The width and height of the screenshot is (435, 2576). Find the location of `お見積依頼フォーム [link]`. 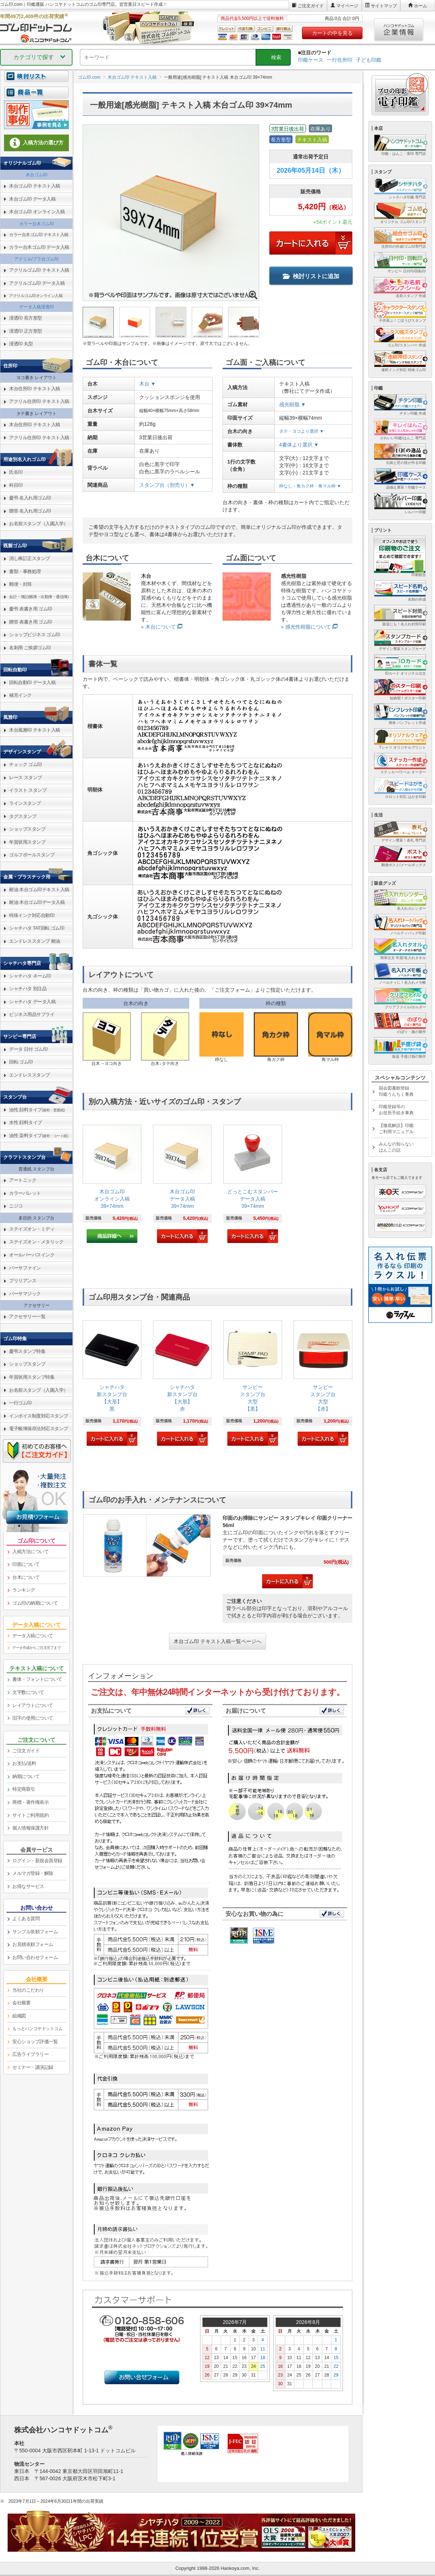

お見積依頼フォーム [link] is located at coordinates (32, 1944).